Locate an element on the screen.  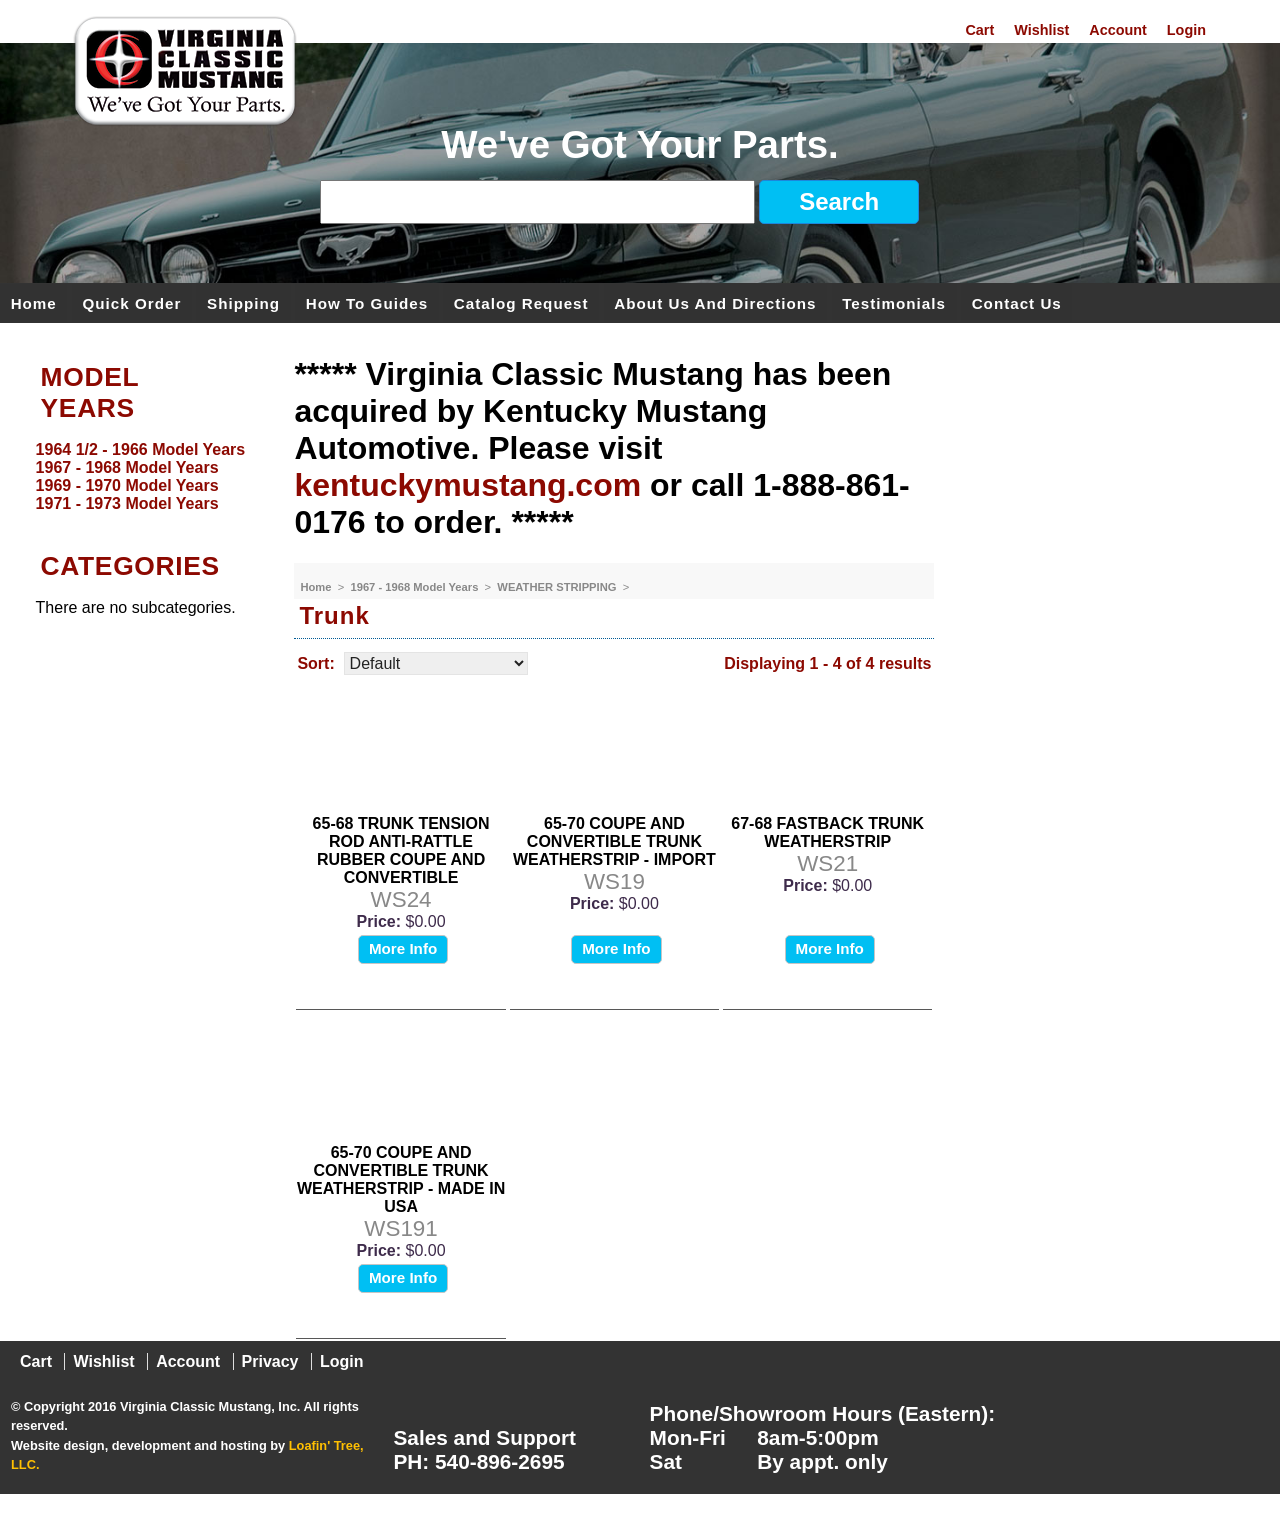
Catalog Request is located at coordinates (521, 302).